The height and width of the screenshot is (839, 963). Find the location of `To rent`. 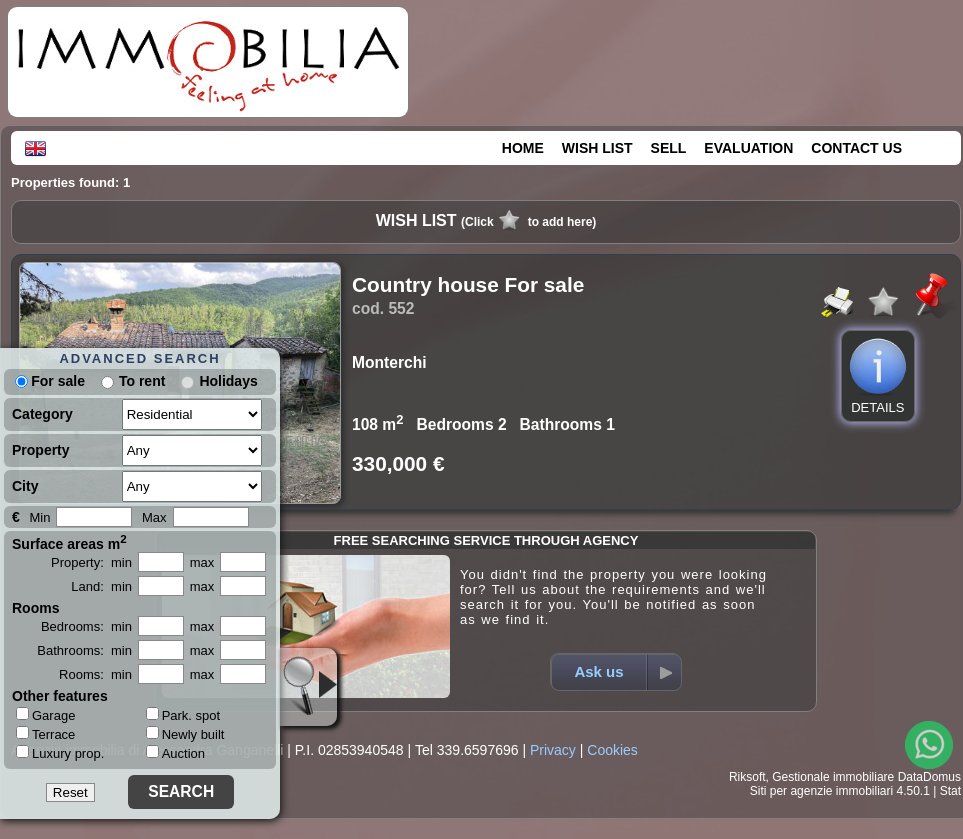

To rent is located at coordinates (142, 381).